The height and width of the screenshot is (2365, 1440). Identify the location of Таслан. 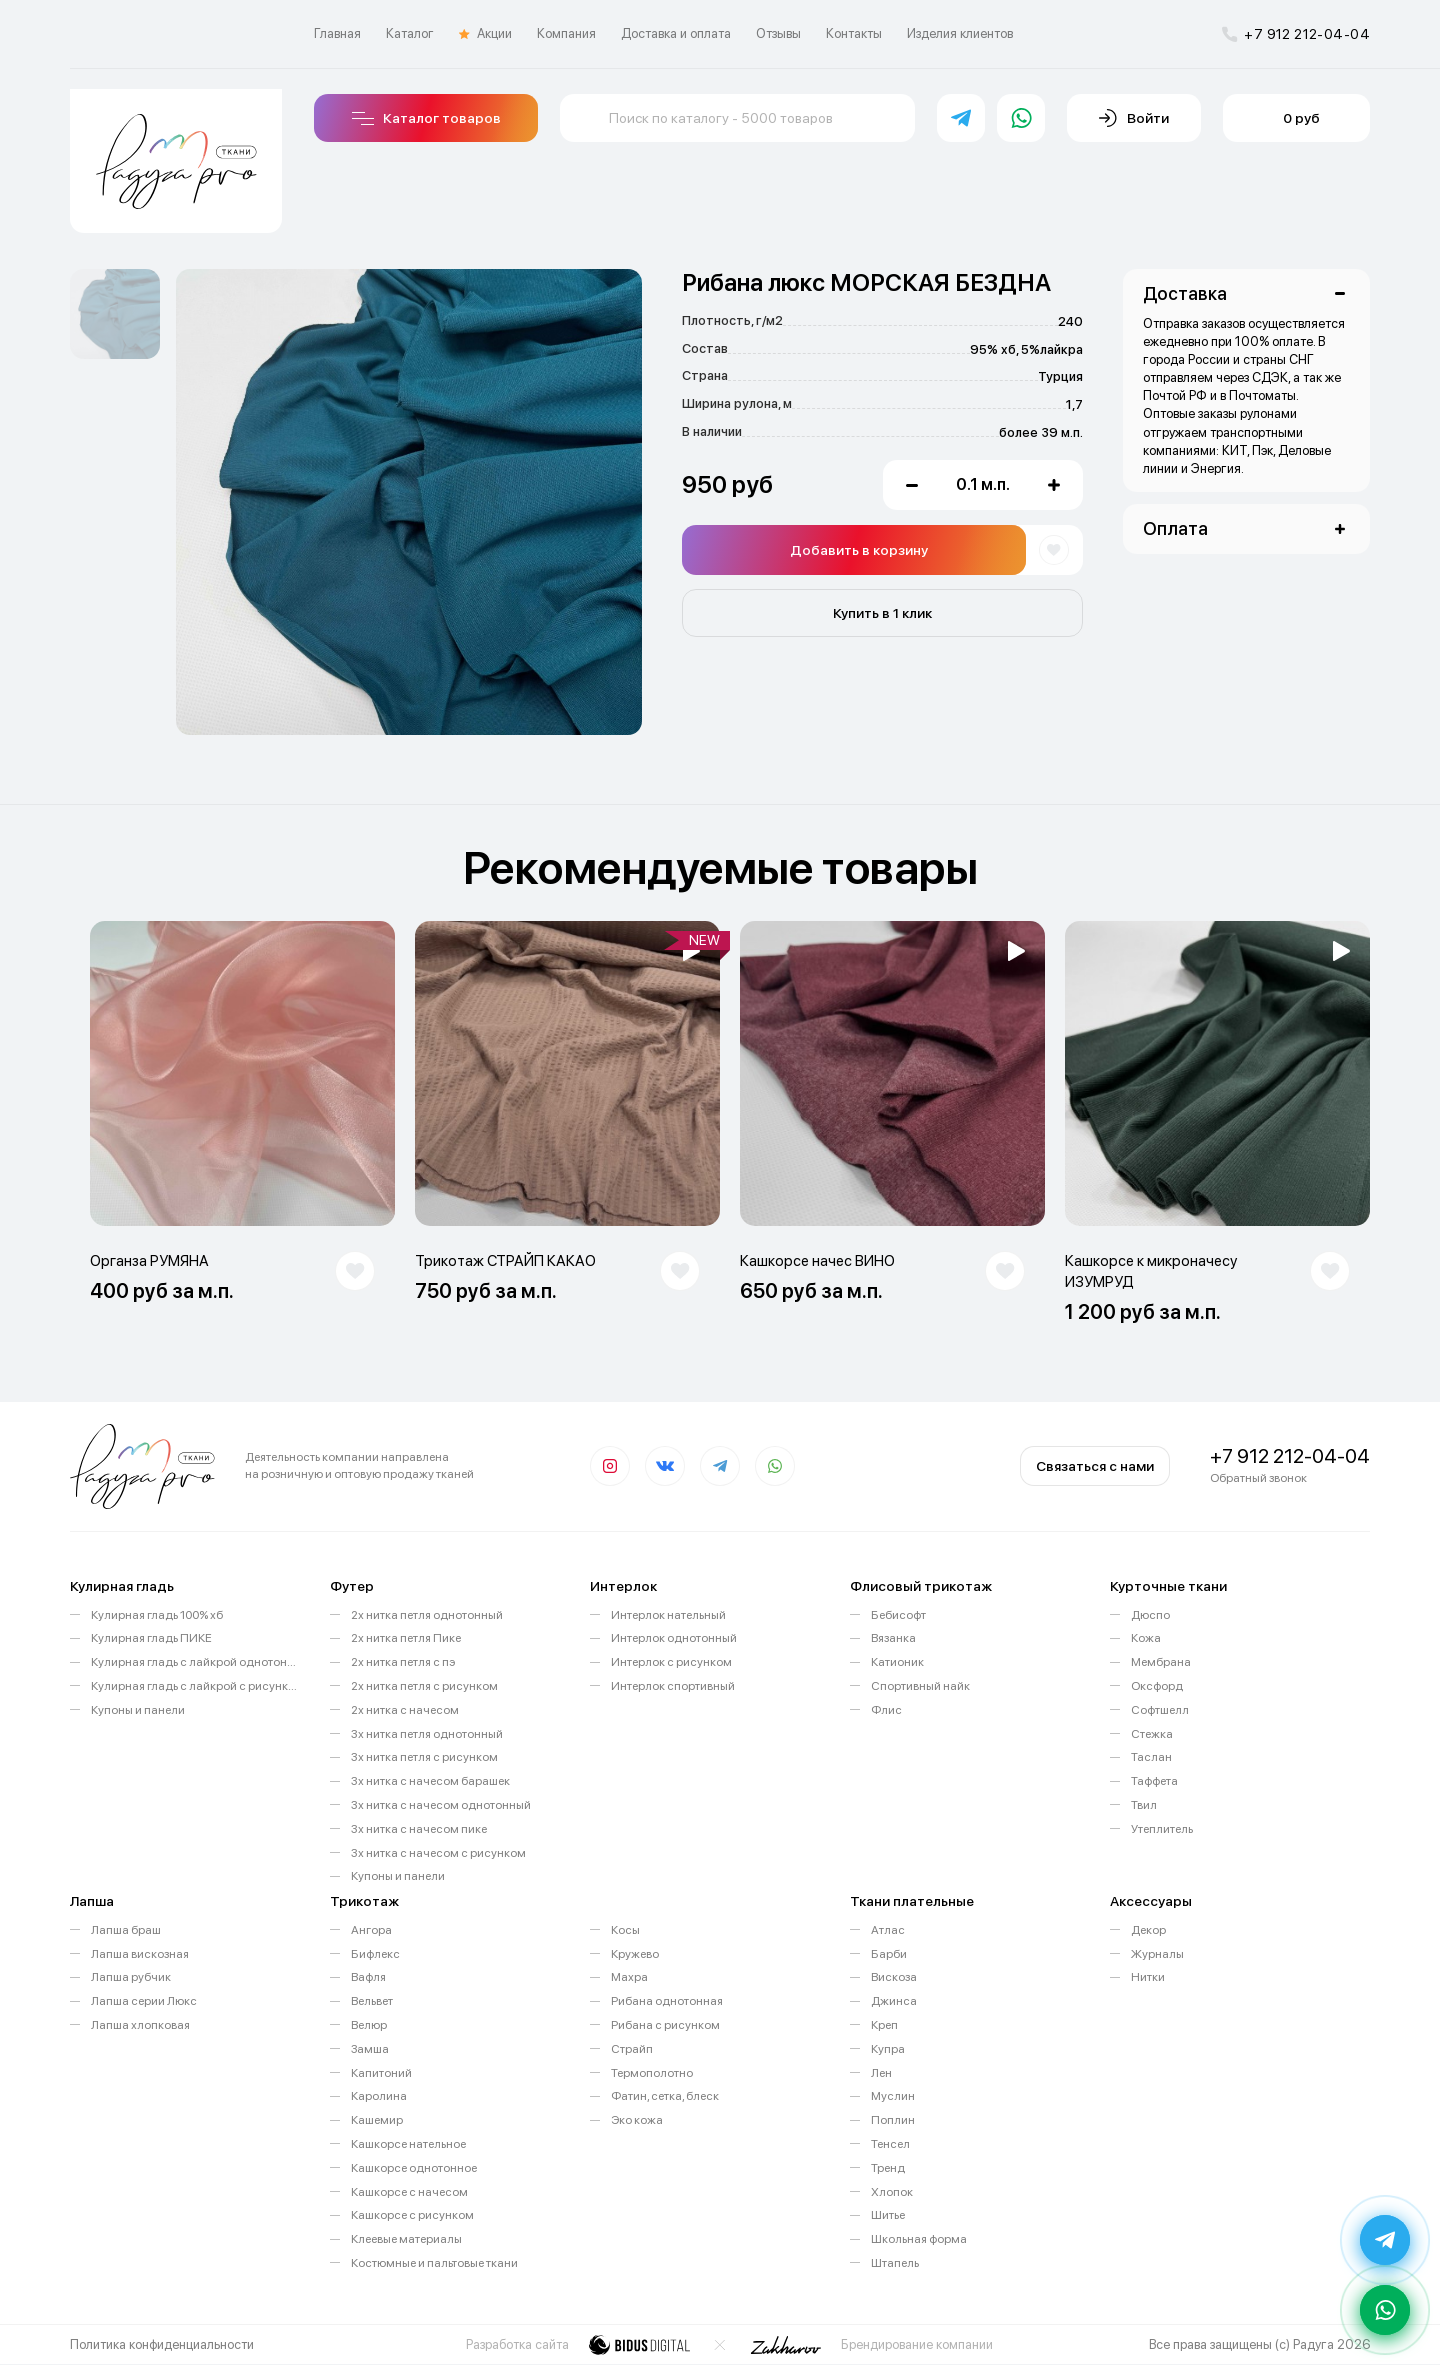
(1151, 1757).